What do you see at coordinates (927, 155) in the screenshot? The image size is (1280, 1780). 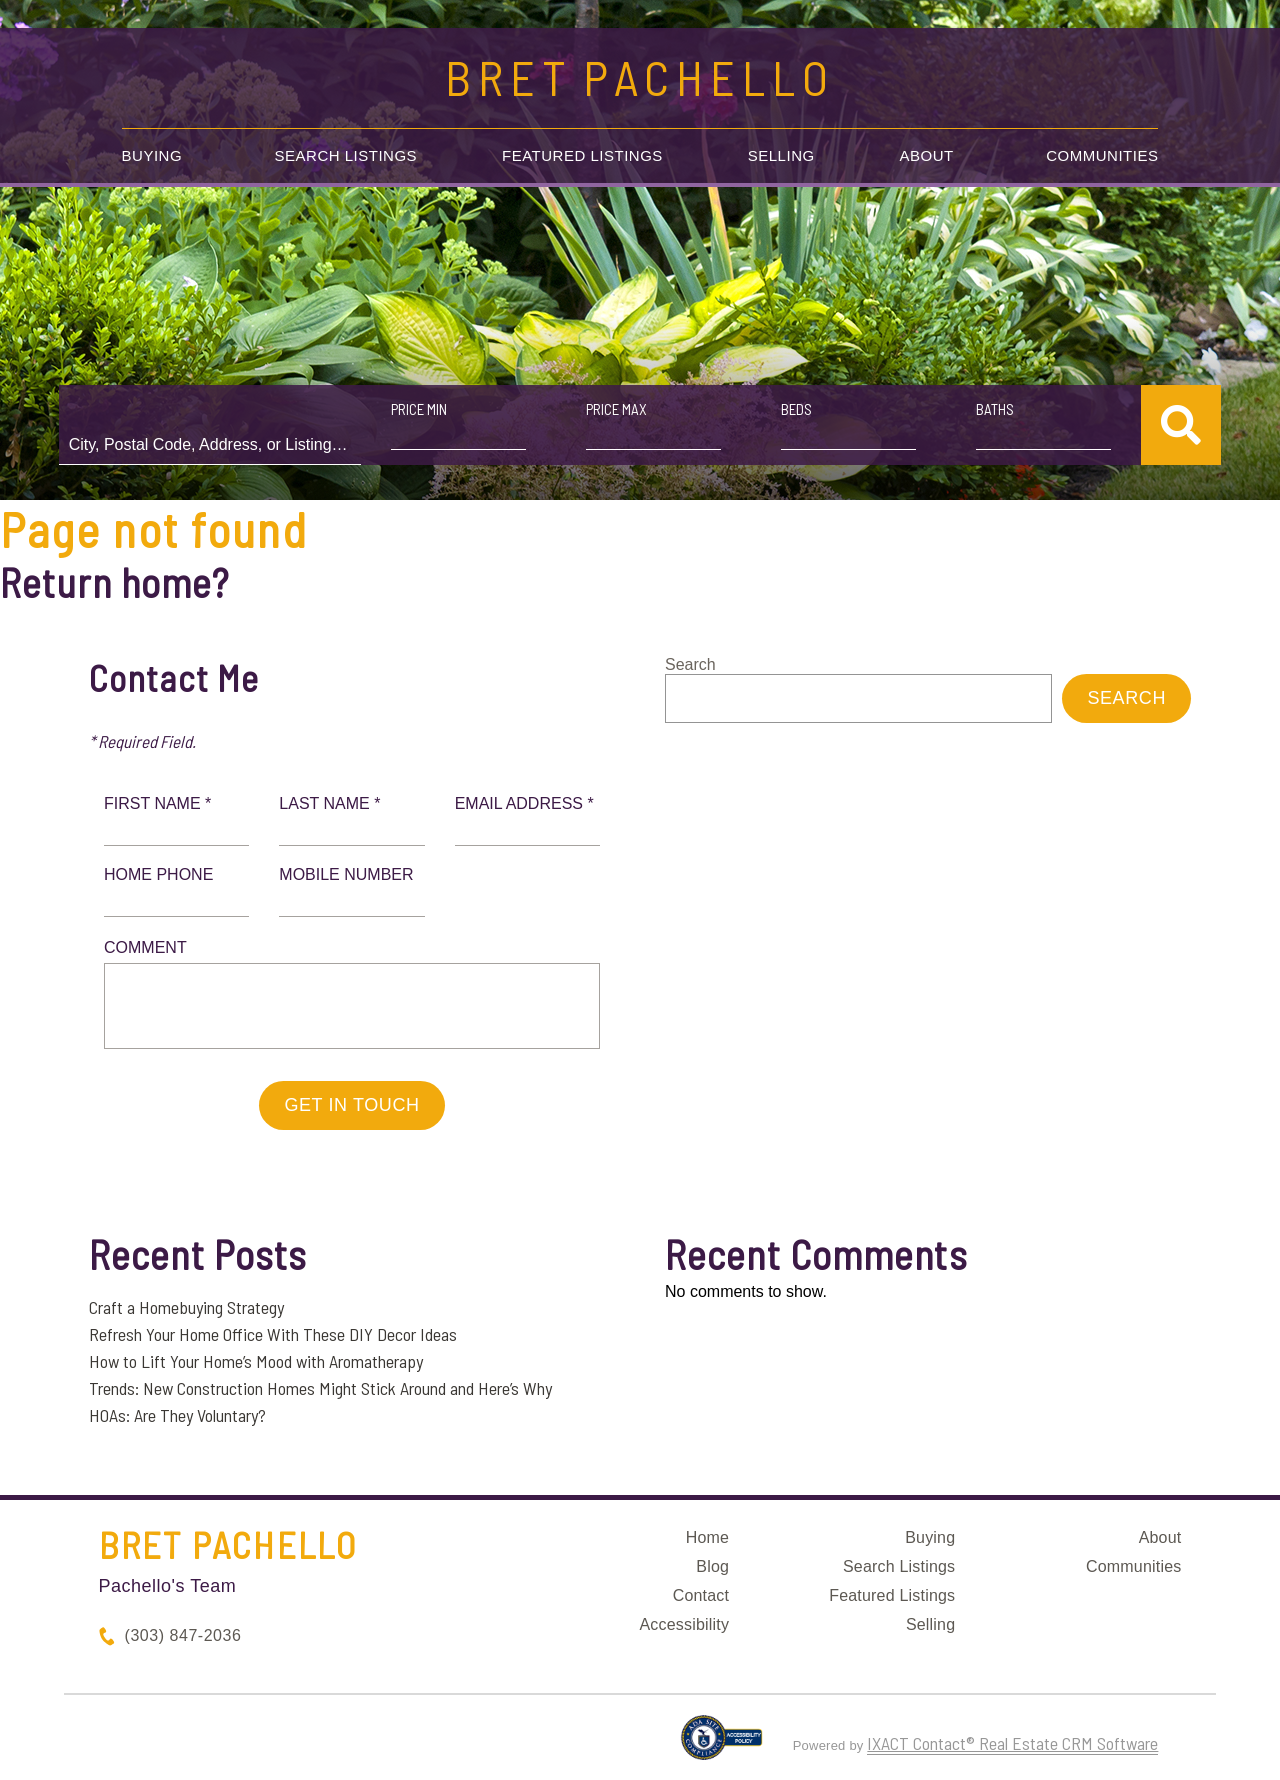 I see `About` at bounding box center [927, 155].